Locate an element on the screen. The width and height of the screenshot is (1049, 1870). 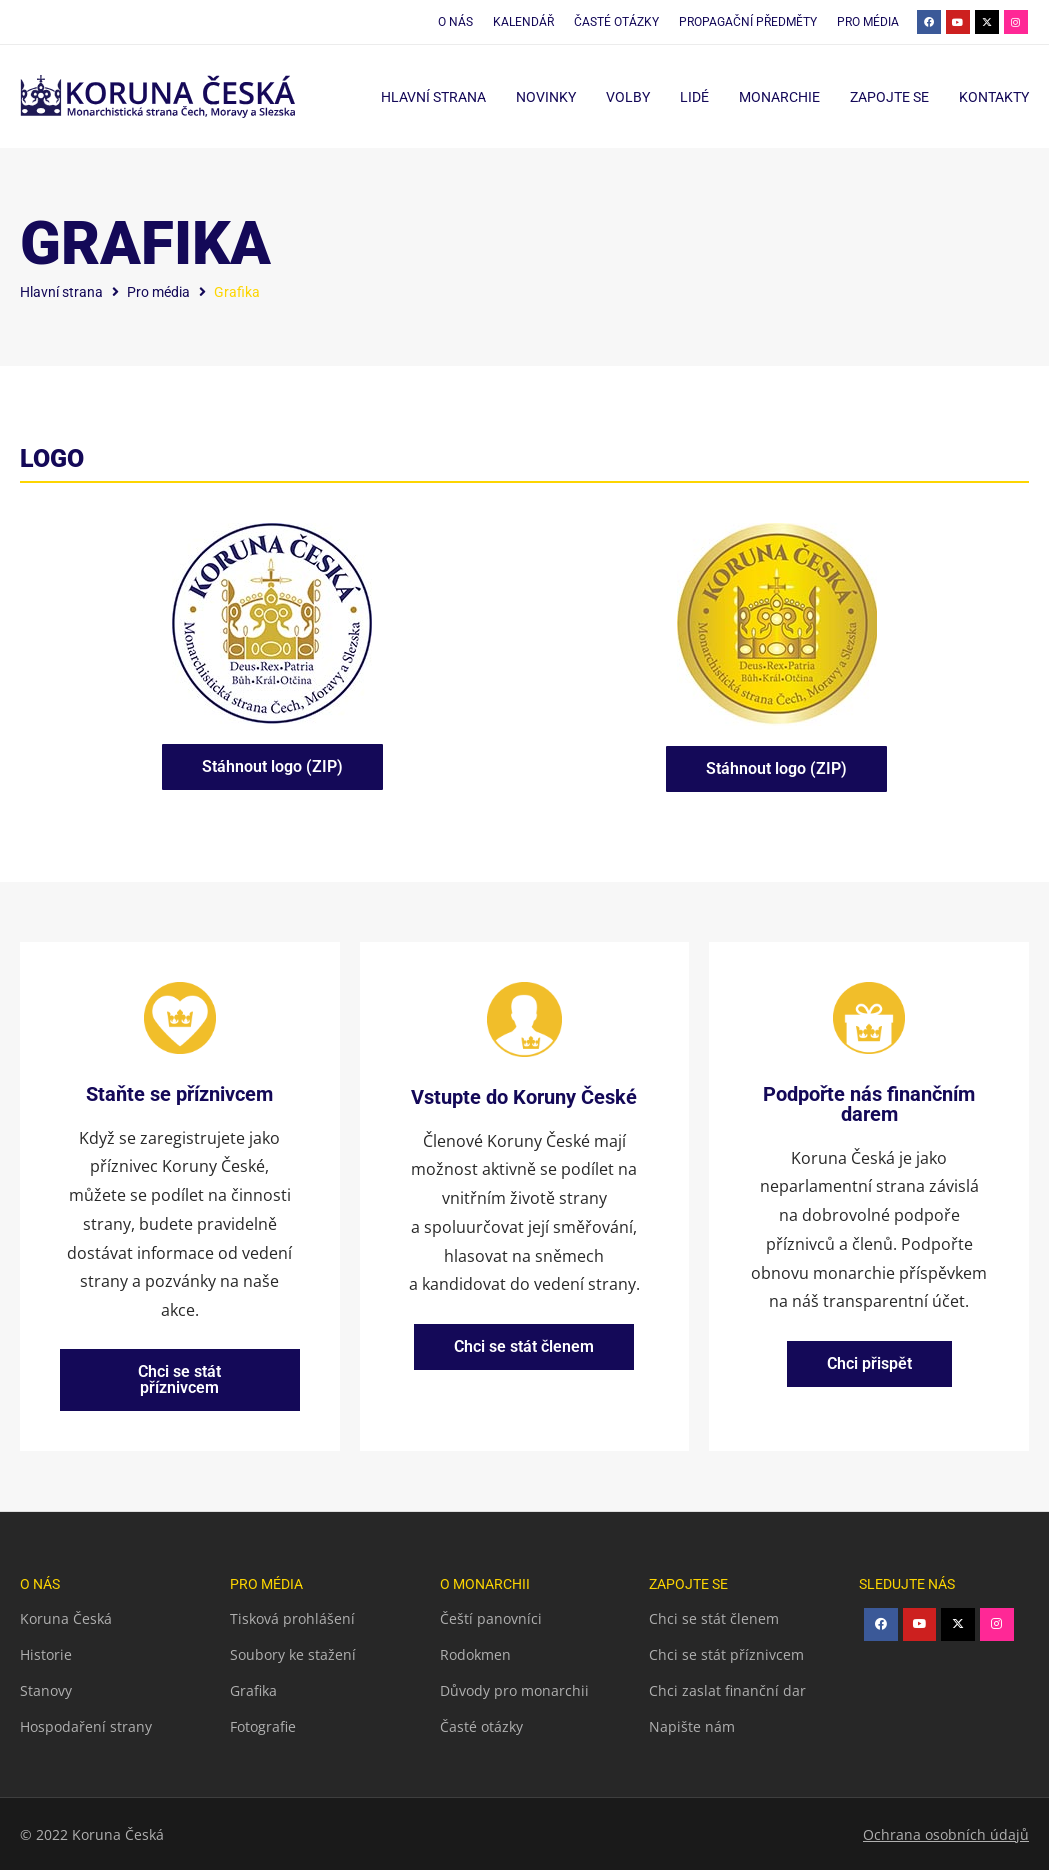
Monarchie is located at coordinates (779, 97).